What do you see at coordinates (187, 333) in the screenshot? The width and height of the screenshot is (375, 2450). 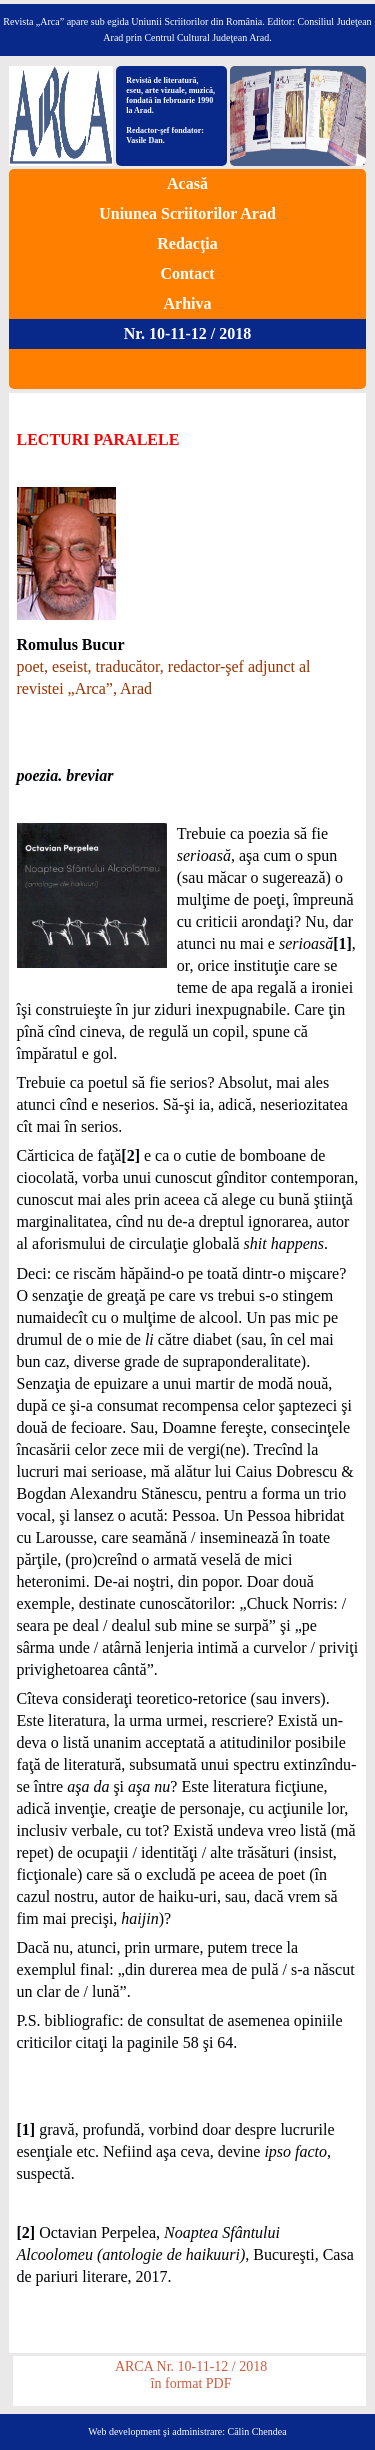 I see `Nr. 10-11-12 / 2018` at bounding box center [187, 333].